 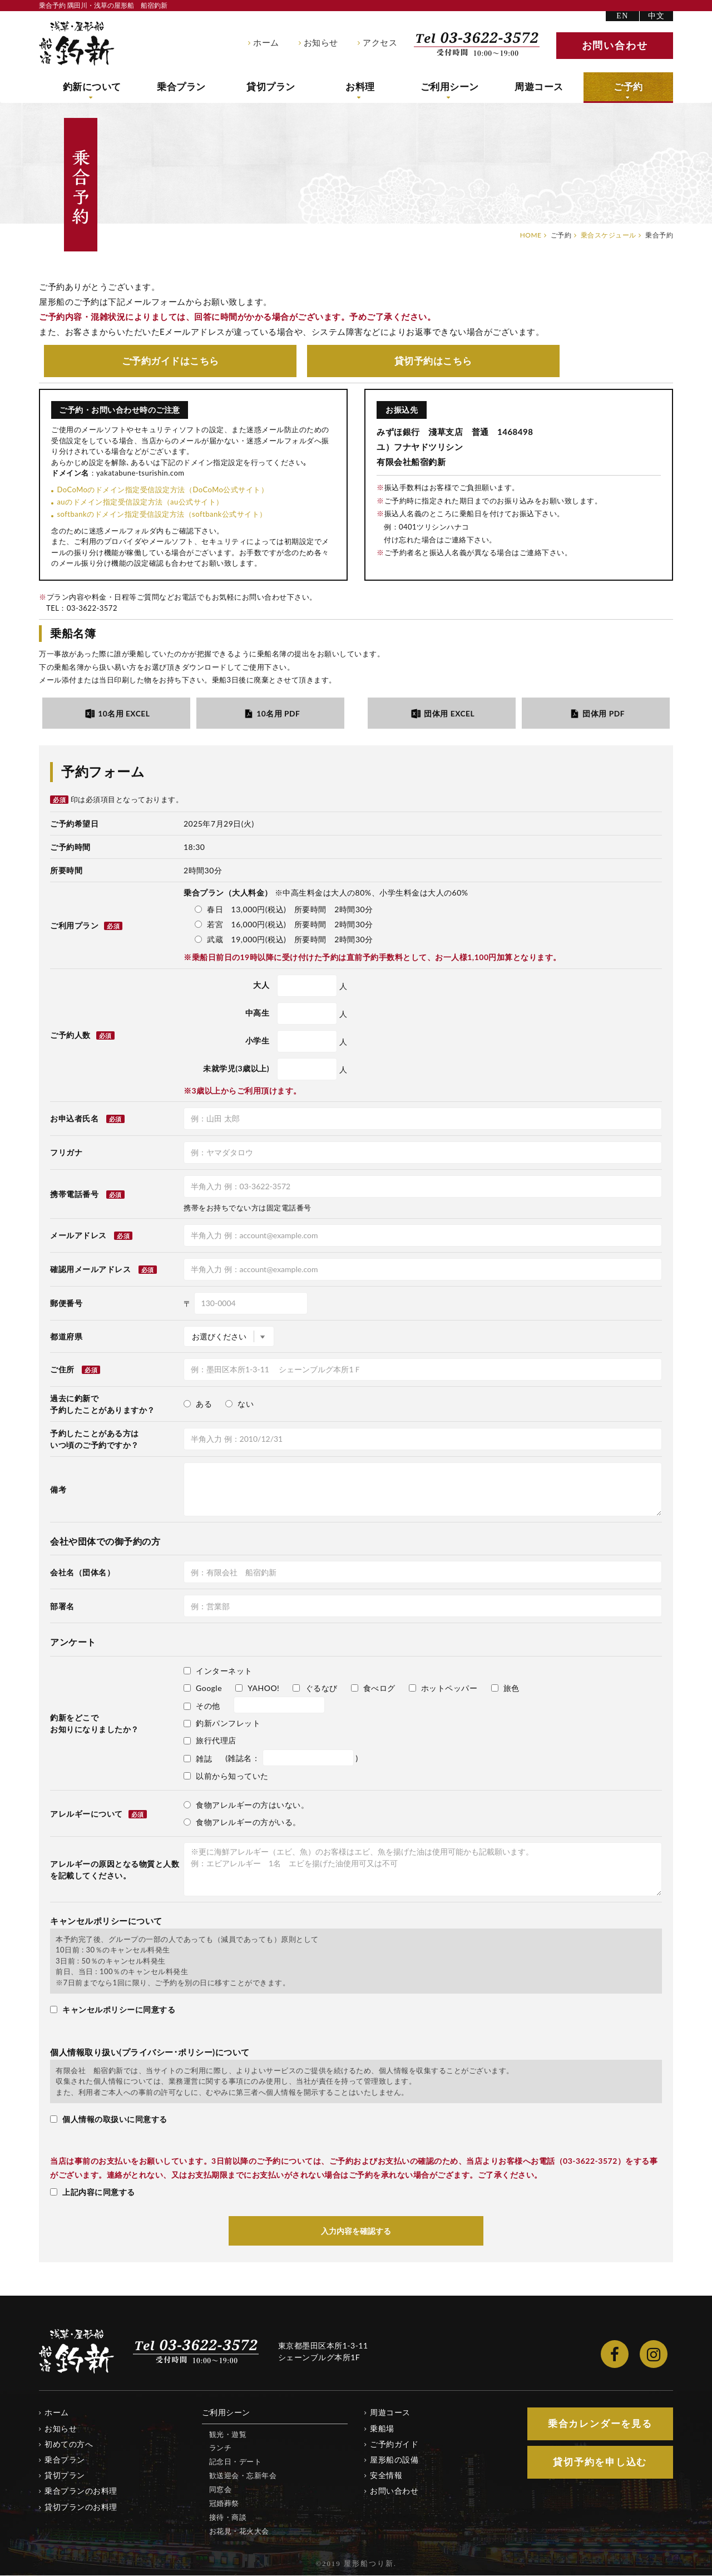 I want to click on ご住所, so click(x=62, y=1369).